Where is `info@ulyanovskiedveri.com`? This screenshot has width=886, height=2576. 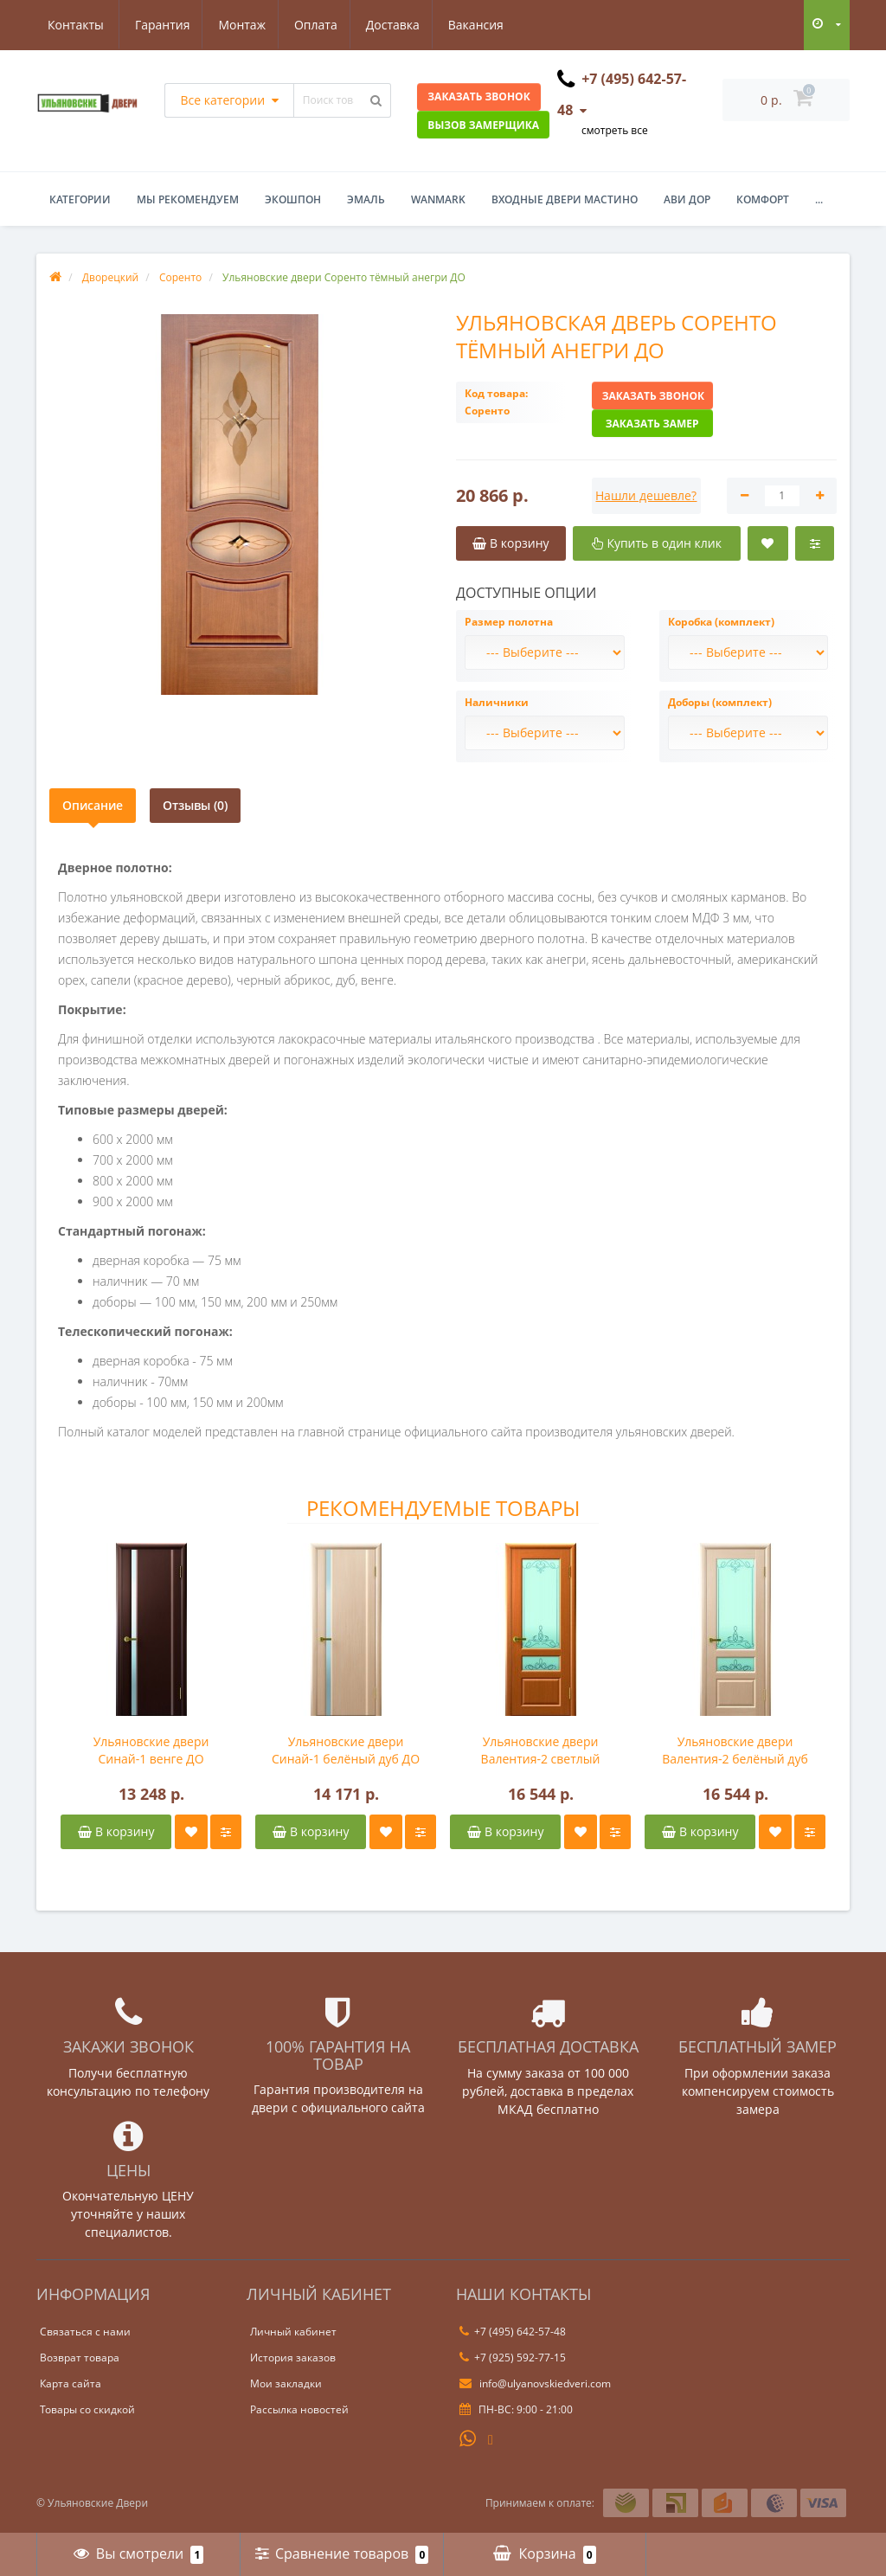 info@ulyanovskiedveri.com is located at coordinates (535, 2383).